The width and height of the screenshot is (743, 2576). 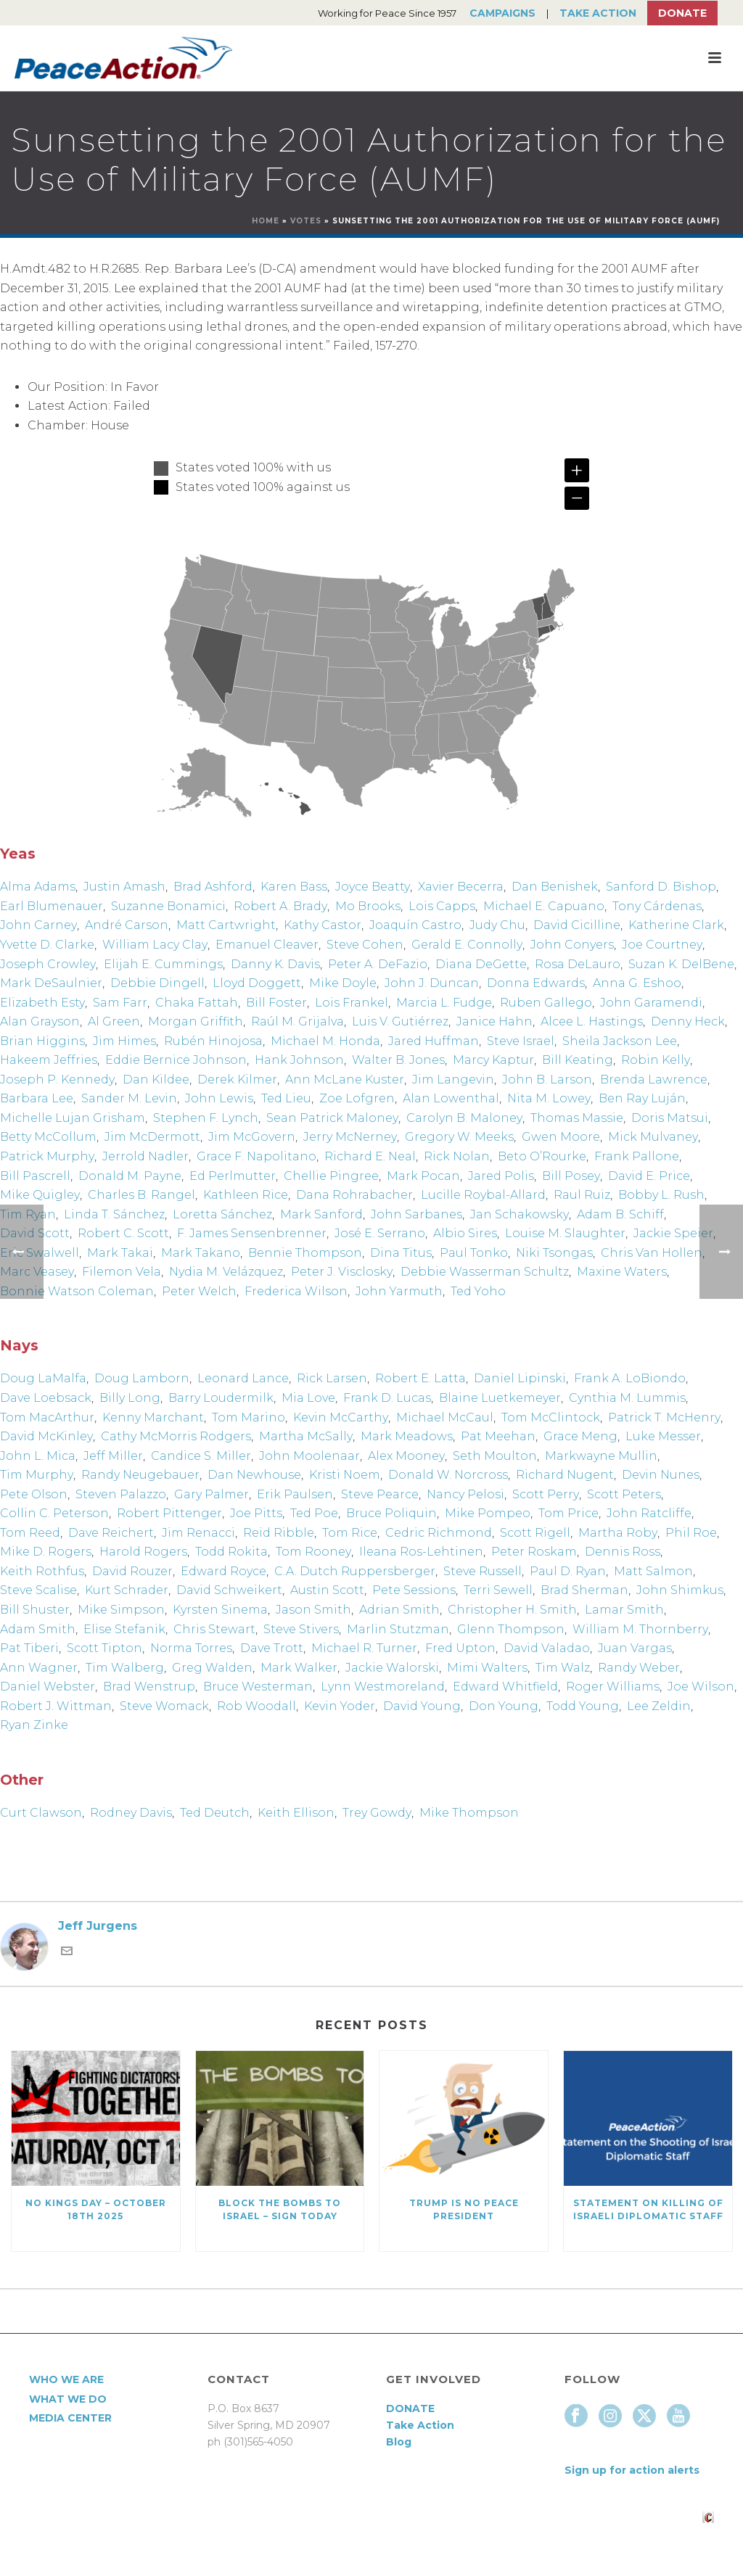 I want to click on Brad Wenstrup, so click(x=149, y=1686).